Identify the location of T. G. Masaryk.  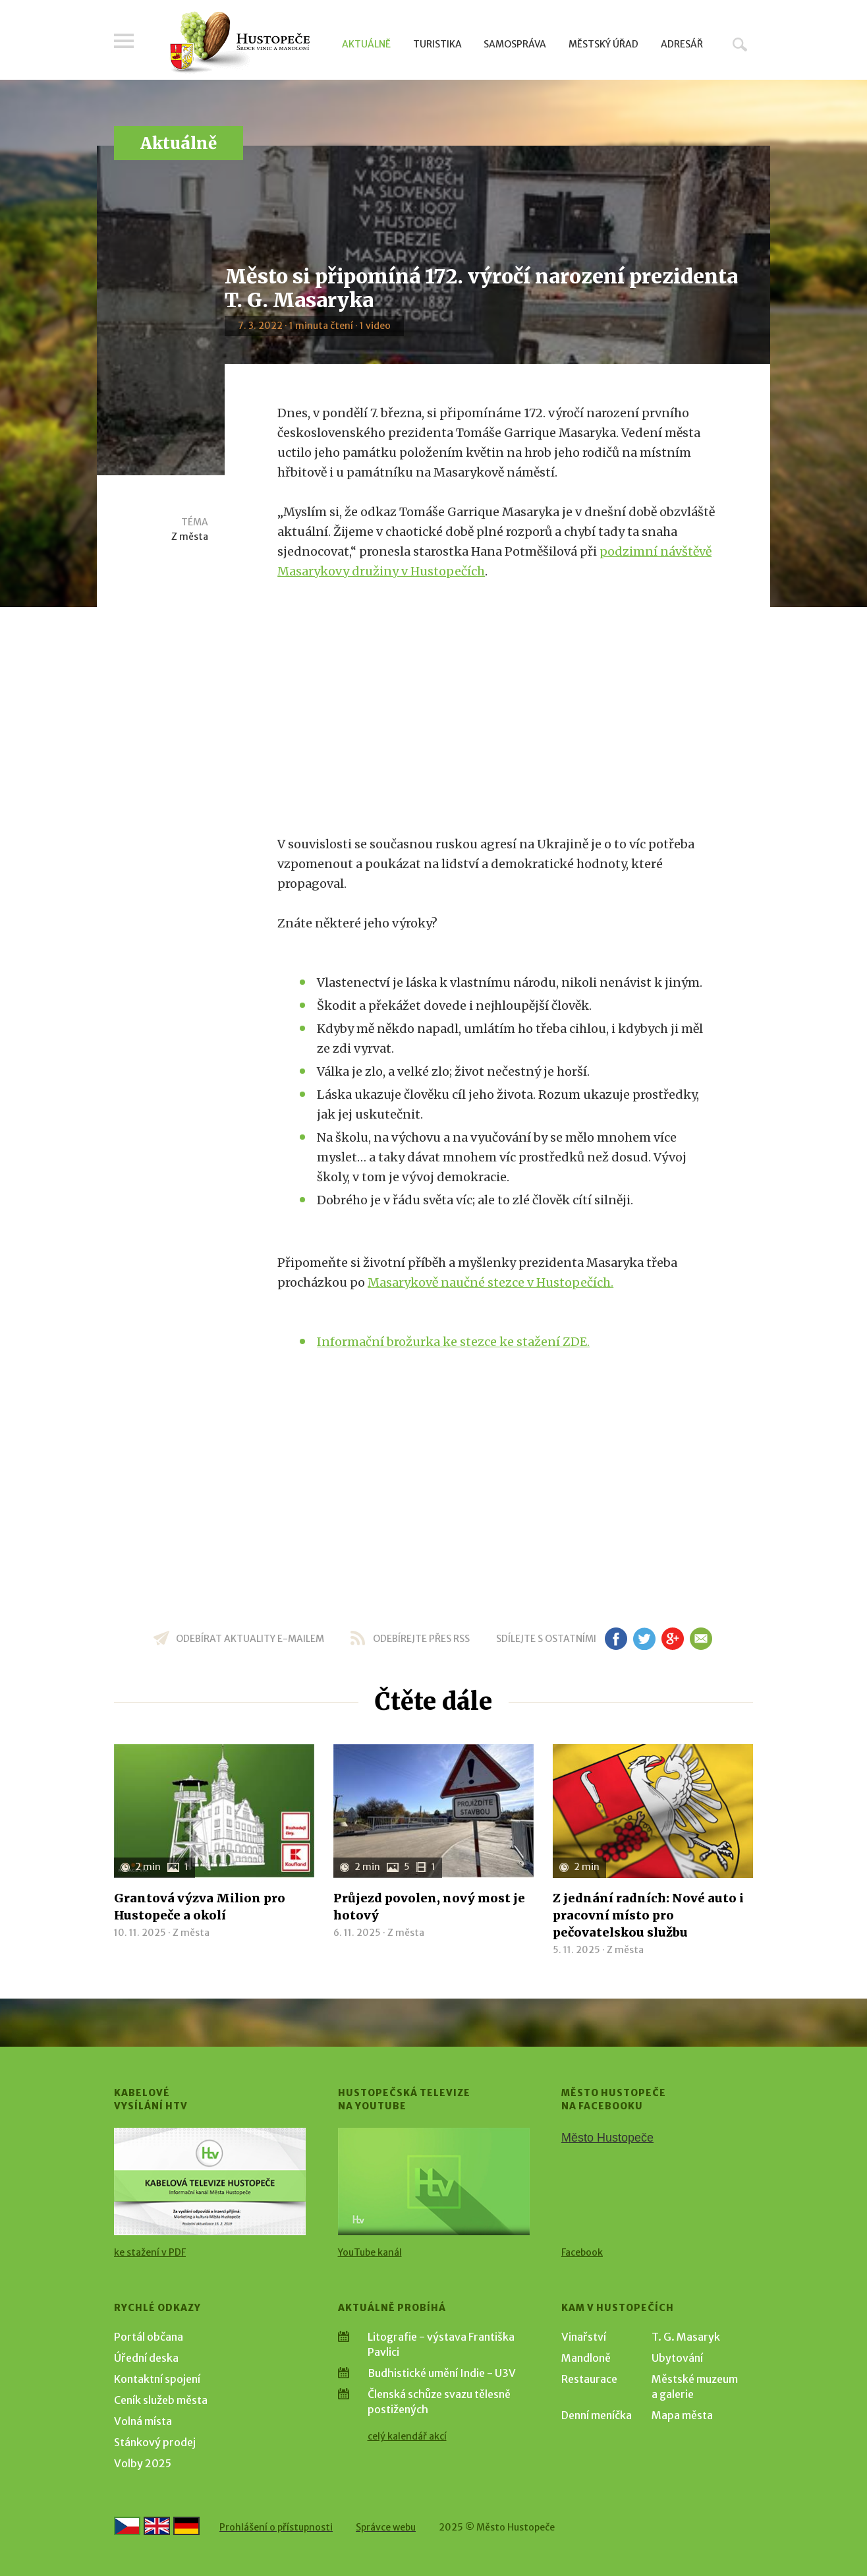
(686, 2336).